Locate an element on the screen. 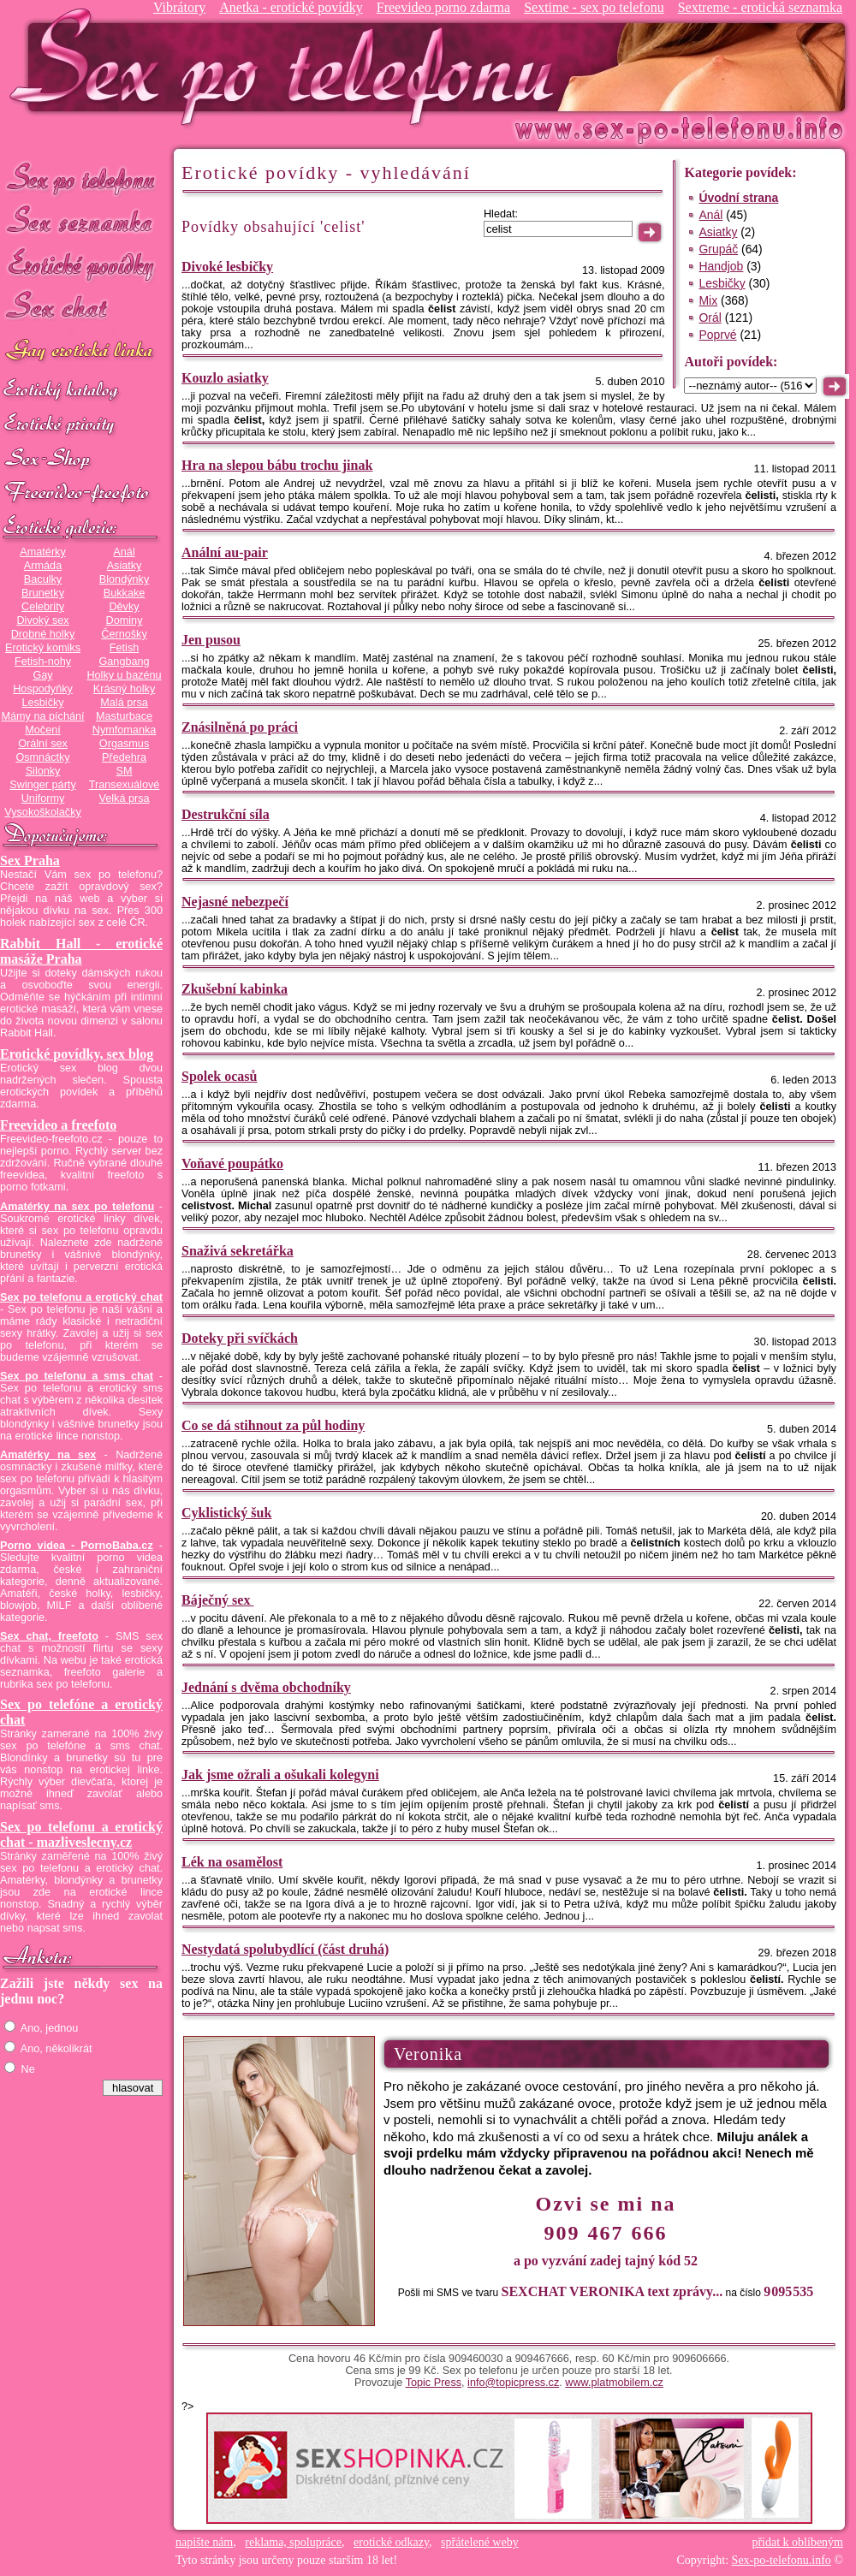  Předehra is located at coordinates (124, 757).